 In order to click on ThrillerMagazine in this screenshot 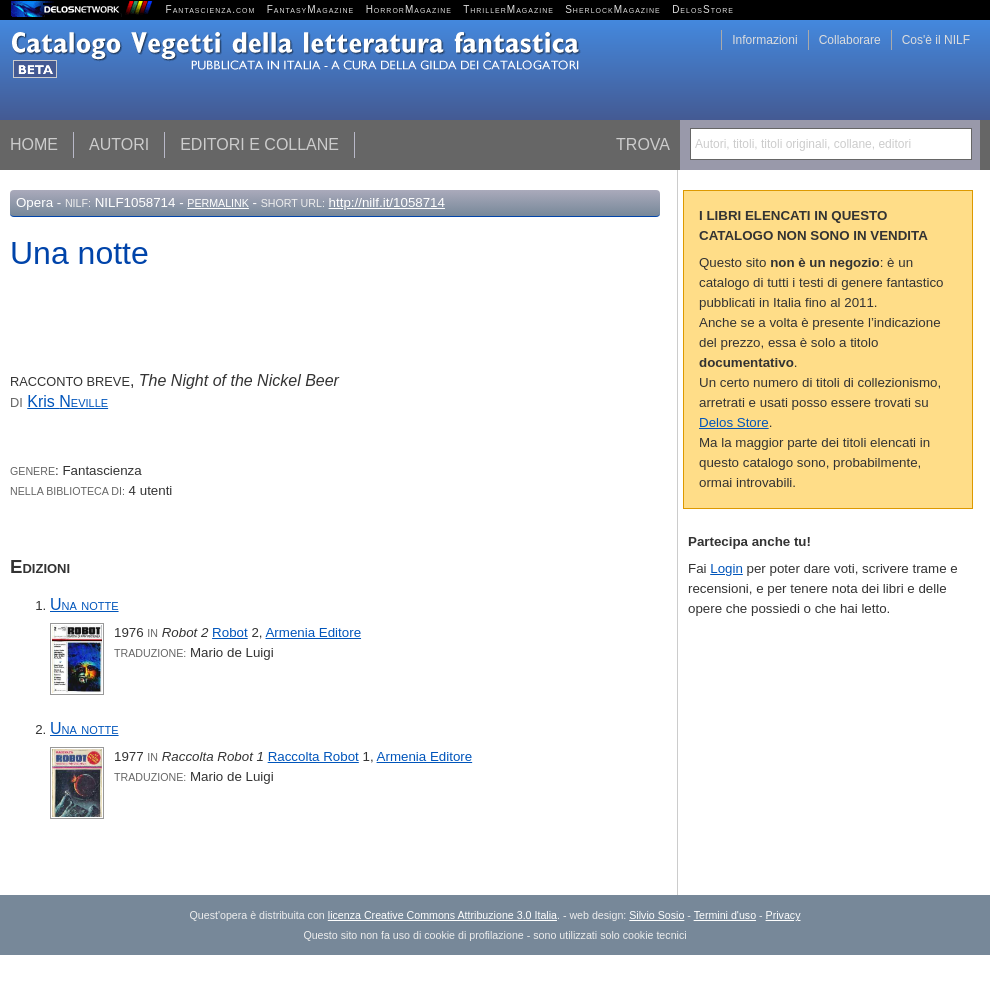, I will do `click(508, 9)`.